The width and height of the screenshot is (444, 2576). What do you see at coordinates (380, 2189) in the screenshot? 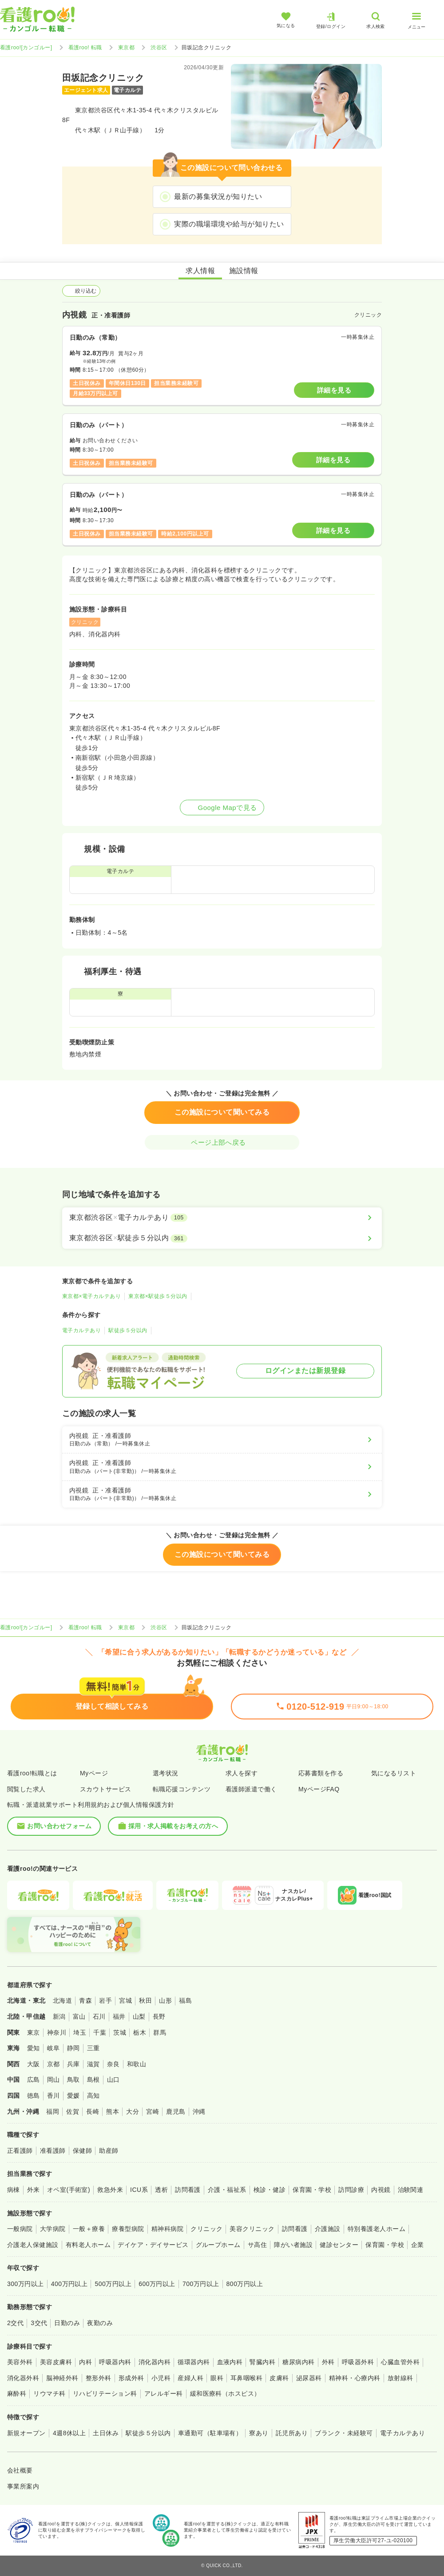
I see `内視鏡` at bounding box center [380, 2189].